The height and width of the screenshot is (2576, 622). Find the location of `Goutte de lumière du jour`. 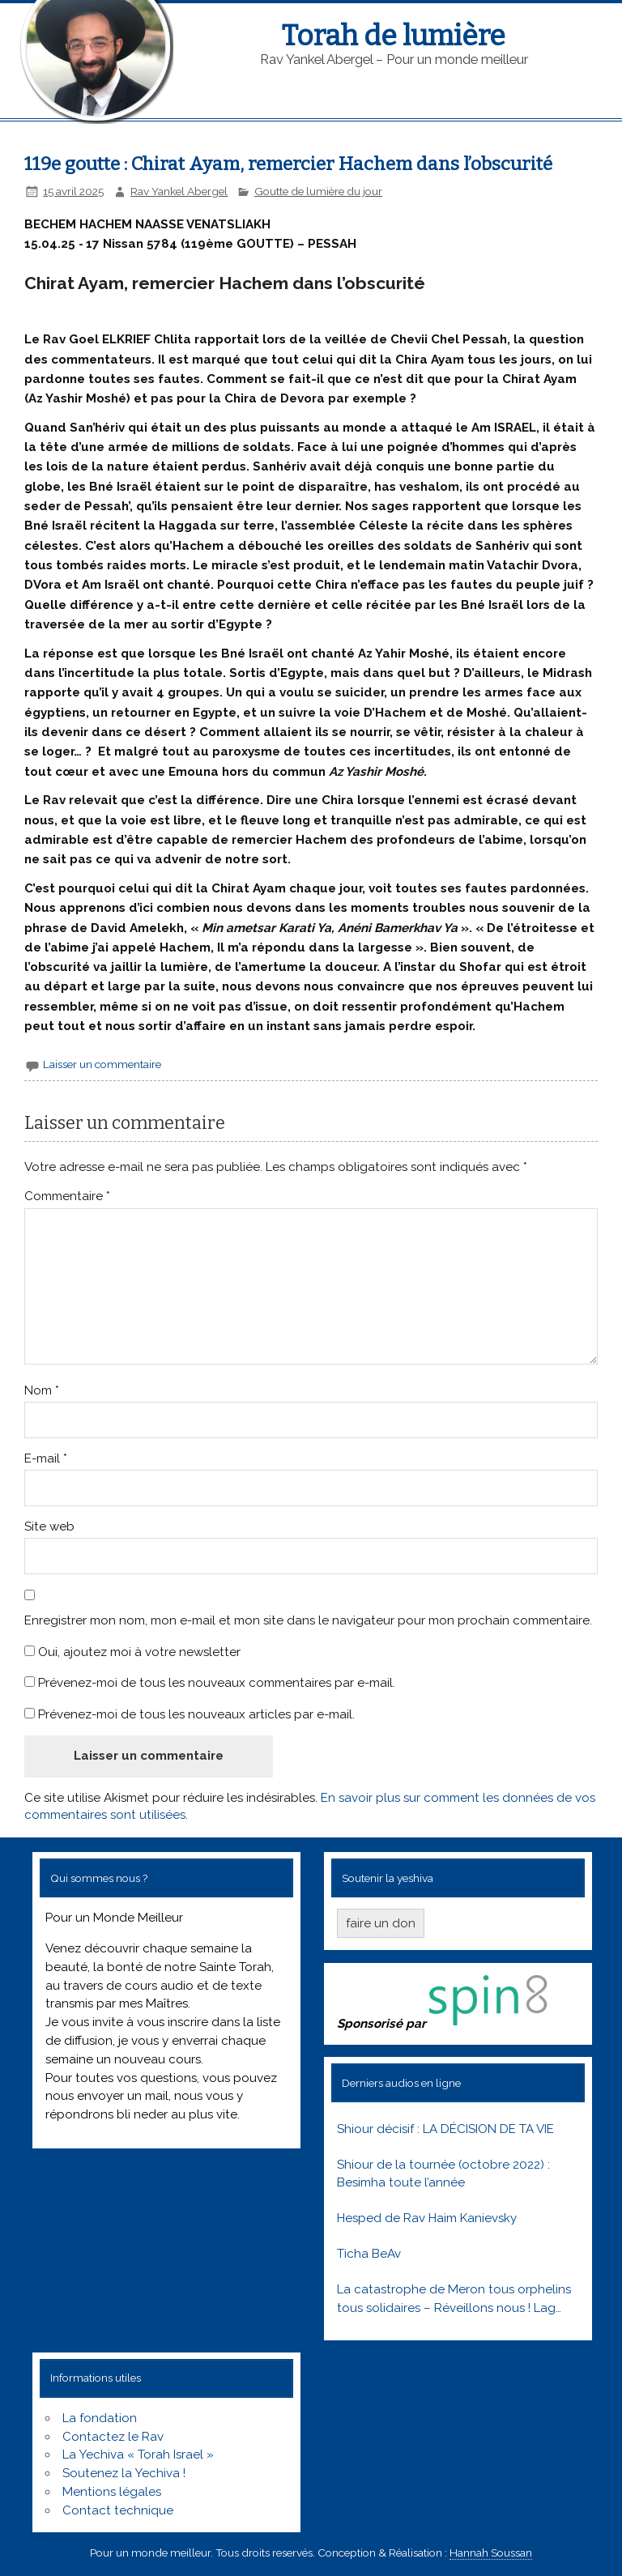

Goutte de lumière du jour is located at coordinates (318, 191).